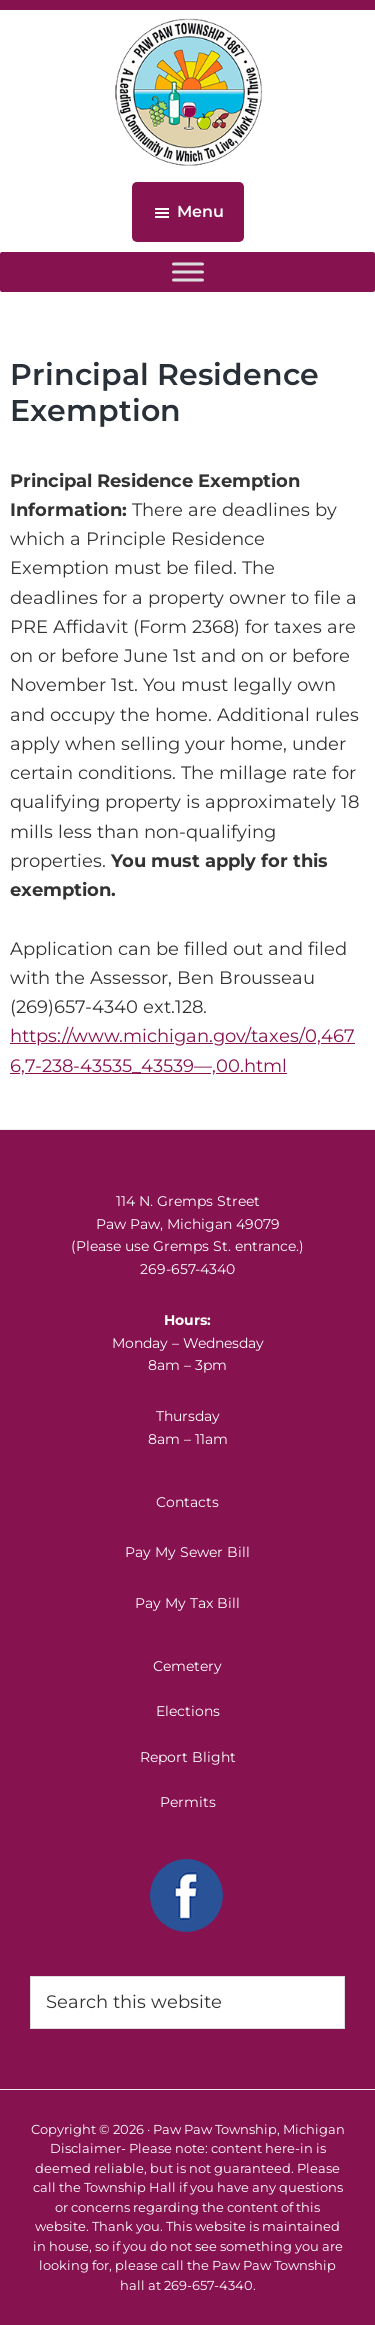 This screenshot has height=2325, width=375. What do you see at coordinates (187, 1502) in the screenshot?
I see `Contacts` at bounding box center [187, 1502].